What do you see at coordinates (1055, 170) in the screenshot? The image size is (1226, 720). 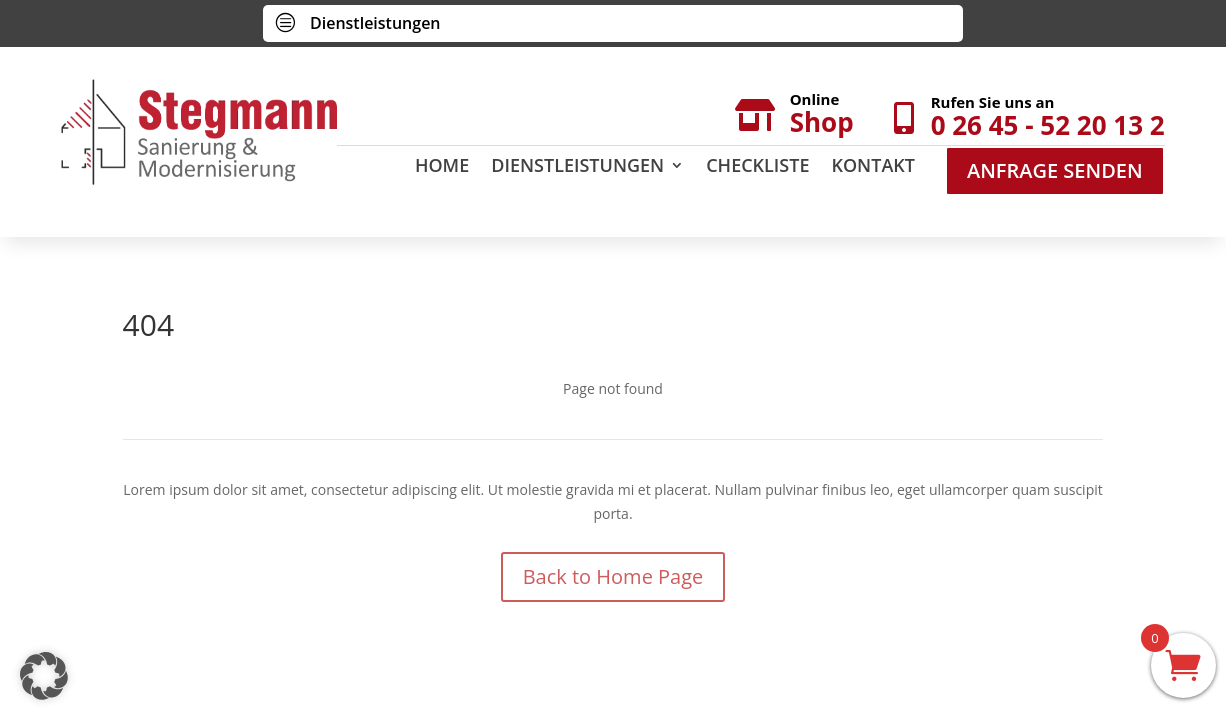 I see `Anfrage Senden` at bounding box center [1055, 170].